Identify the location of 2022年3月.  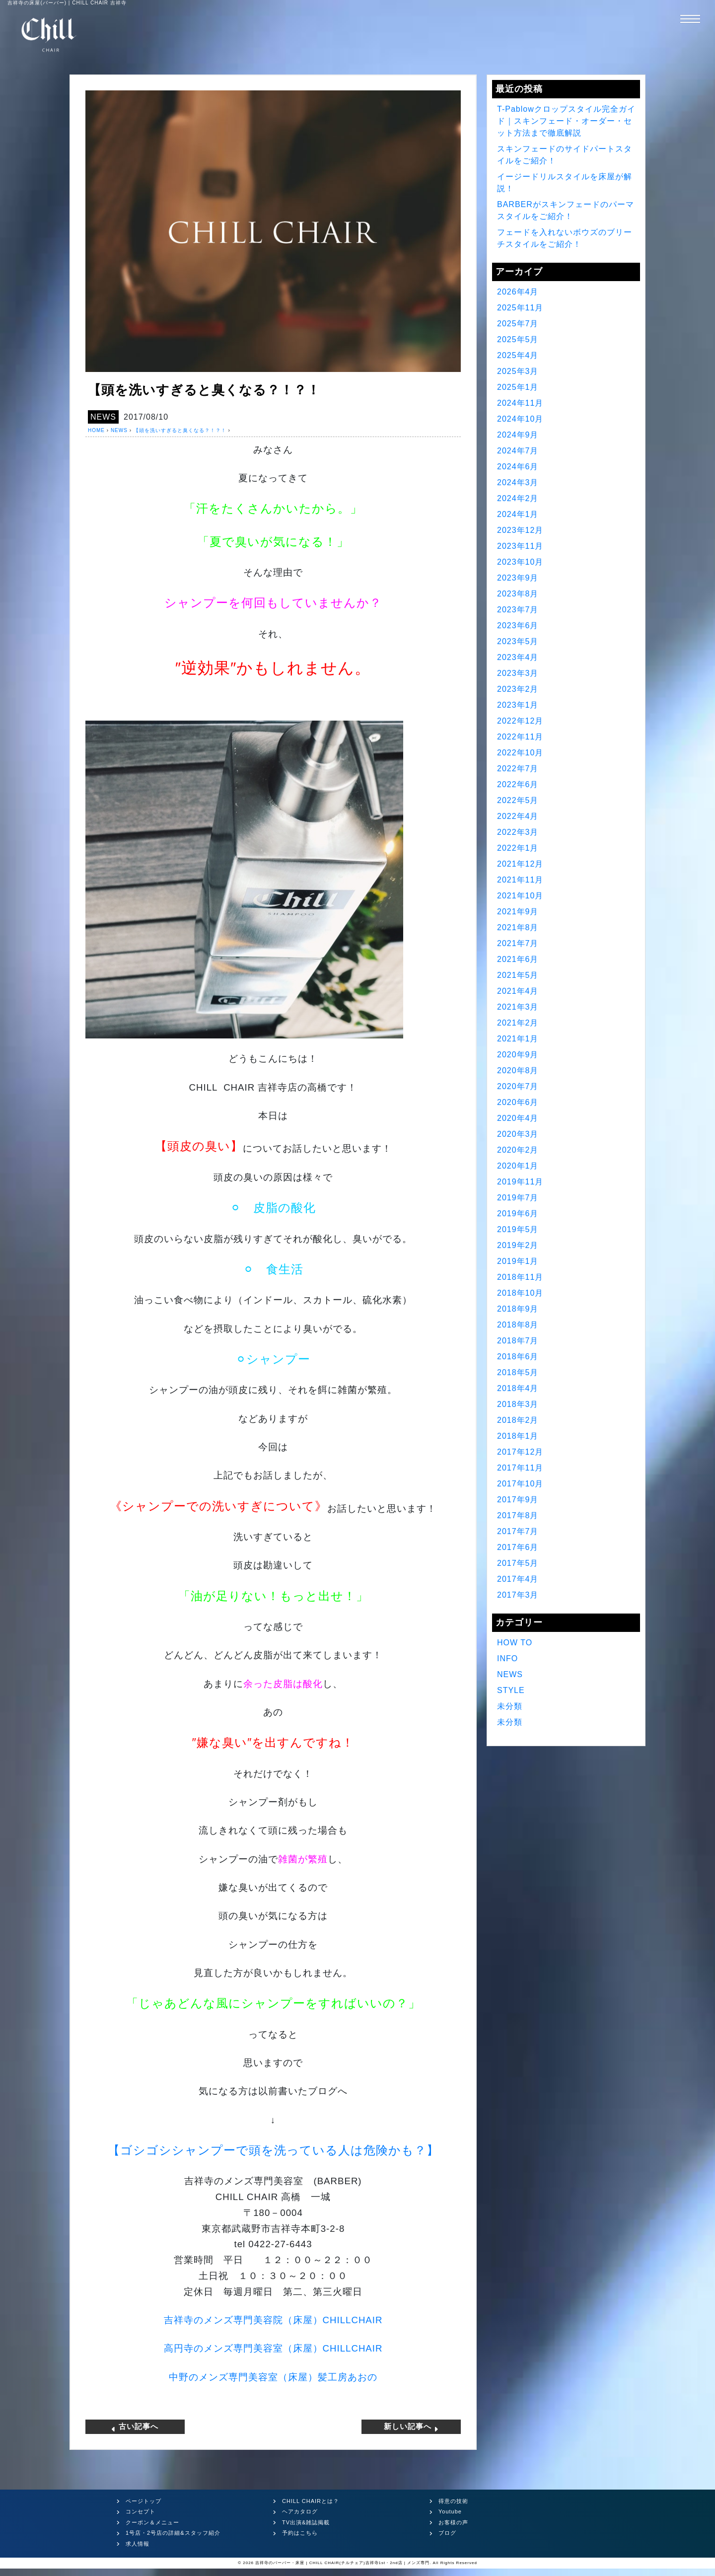
(518, 832).